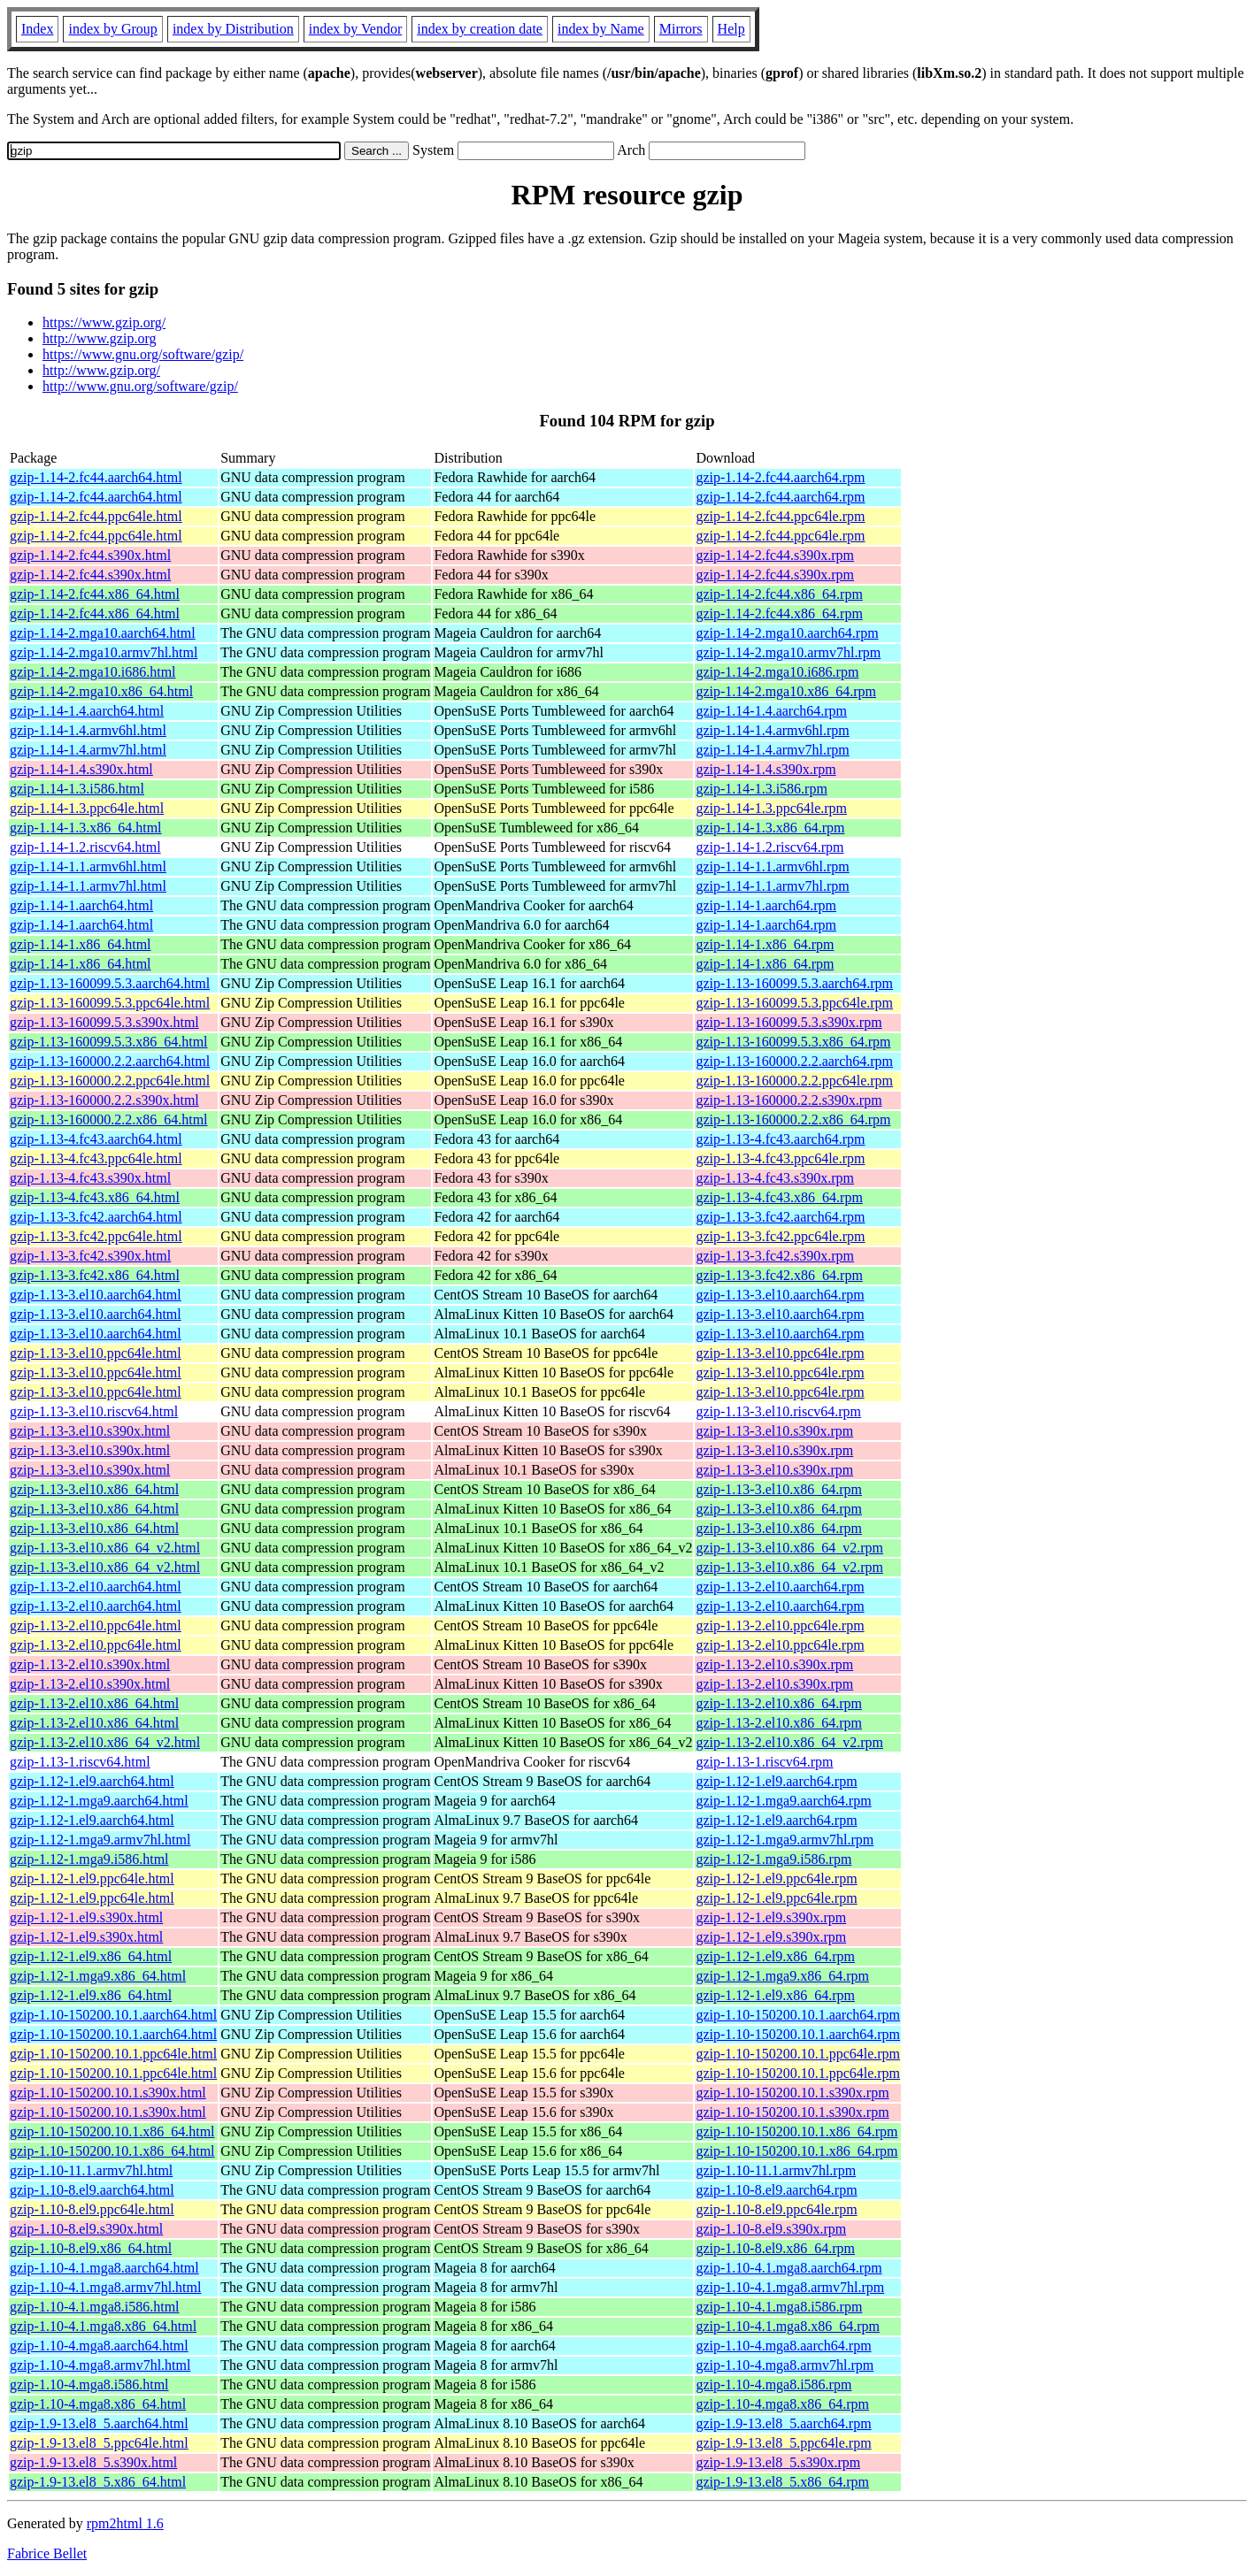 This screenshot has height=2576, width=1254. What do you see at coordinates (98, 2403) in the screenshot?
I see `gzip-1.10-4.mga8.x86_64.html` at bounding box center [98, 2403].